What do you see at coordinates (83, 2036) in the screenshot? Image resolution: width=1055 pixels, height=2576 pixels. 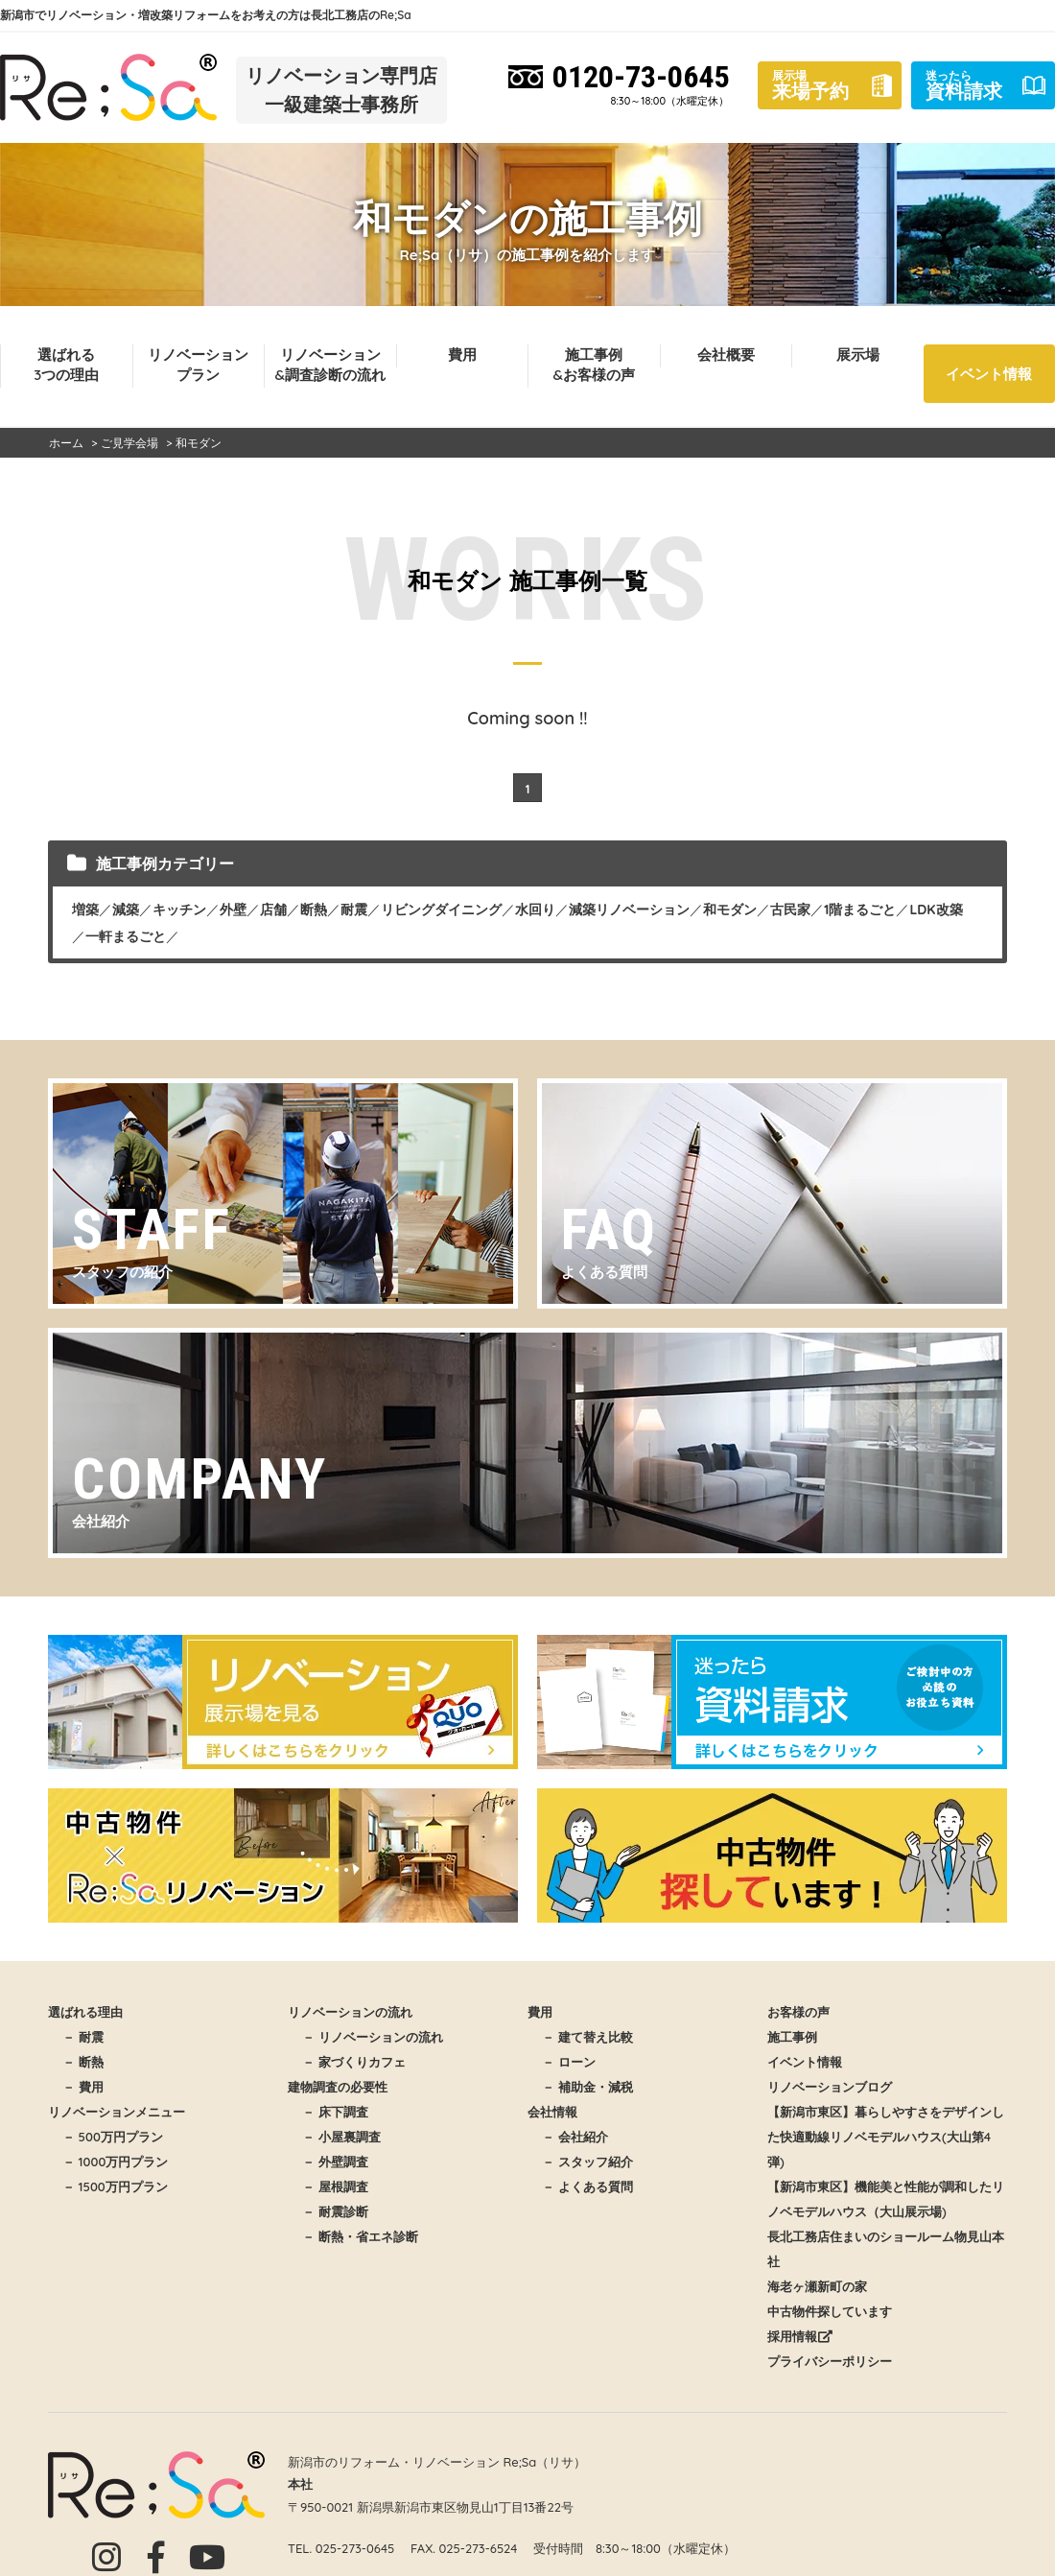 I see `－ 耐震` at bounding box center [83, 2036].